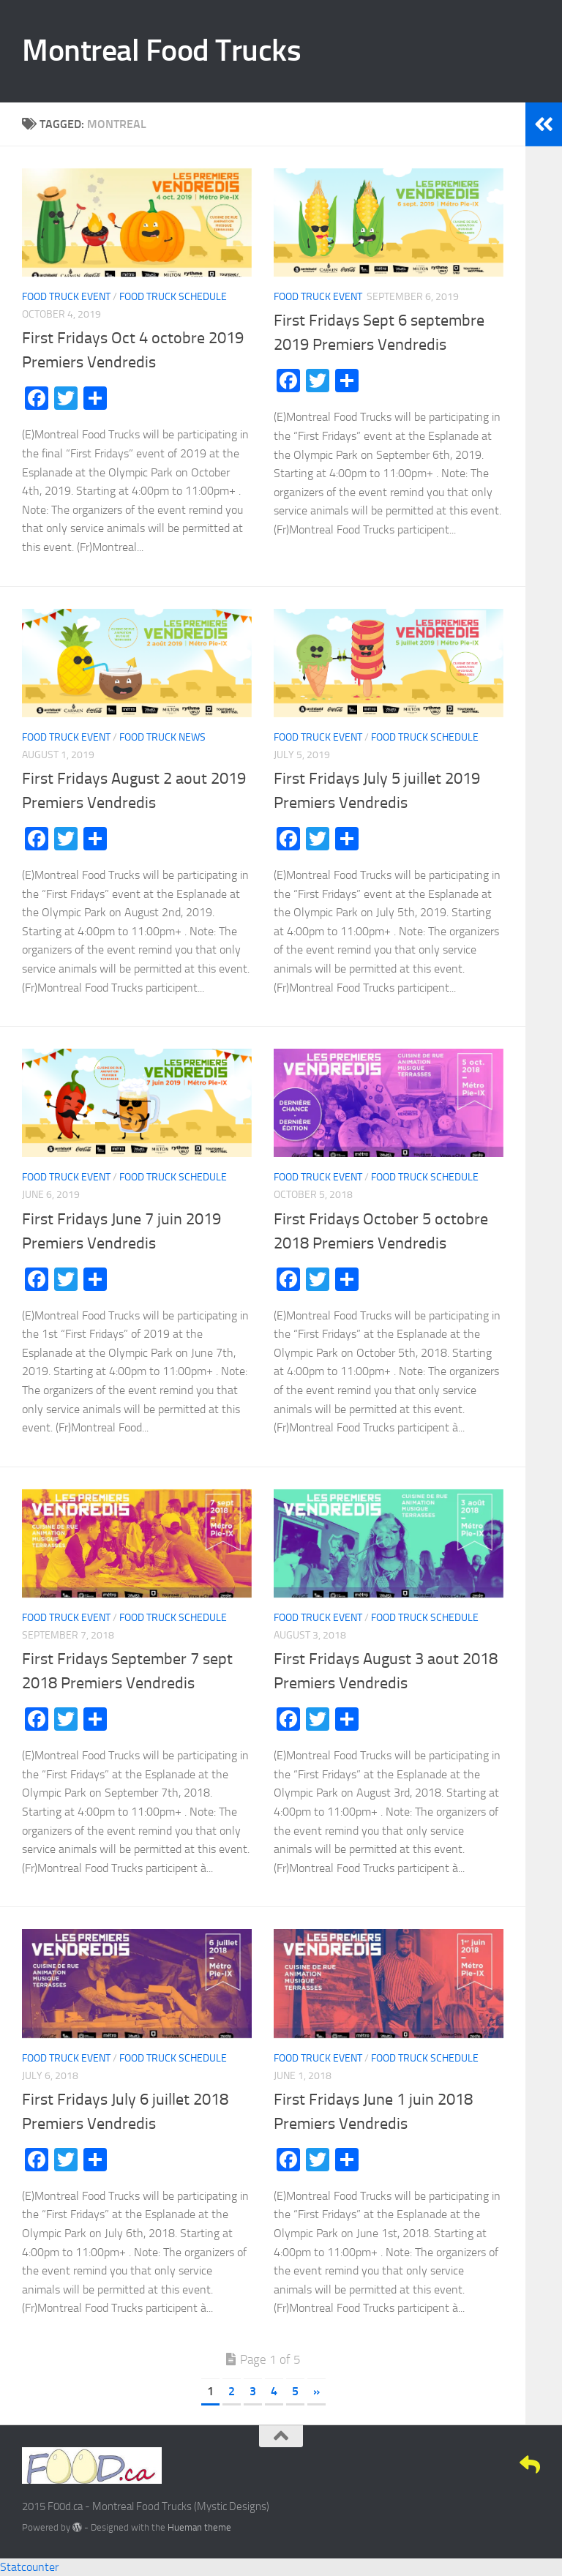 This screenshot has width=562, height=2576. Describe the element at coordinates (29, 2567) in the screenshot. I see `Statcounter` at that location.